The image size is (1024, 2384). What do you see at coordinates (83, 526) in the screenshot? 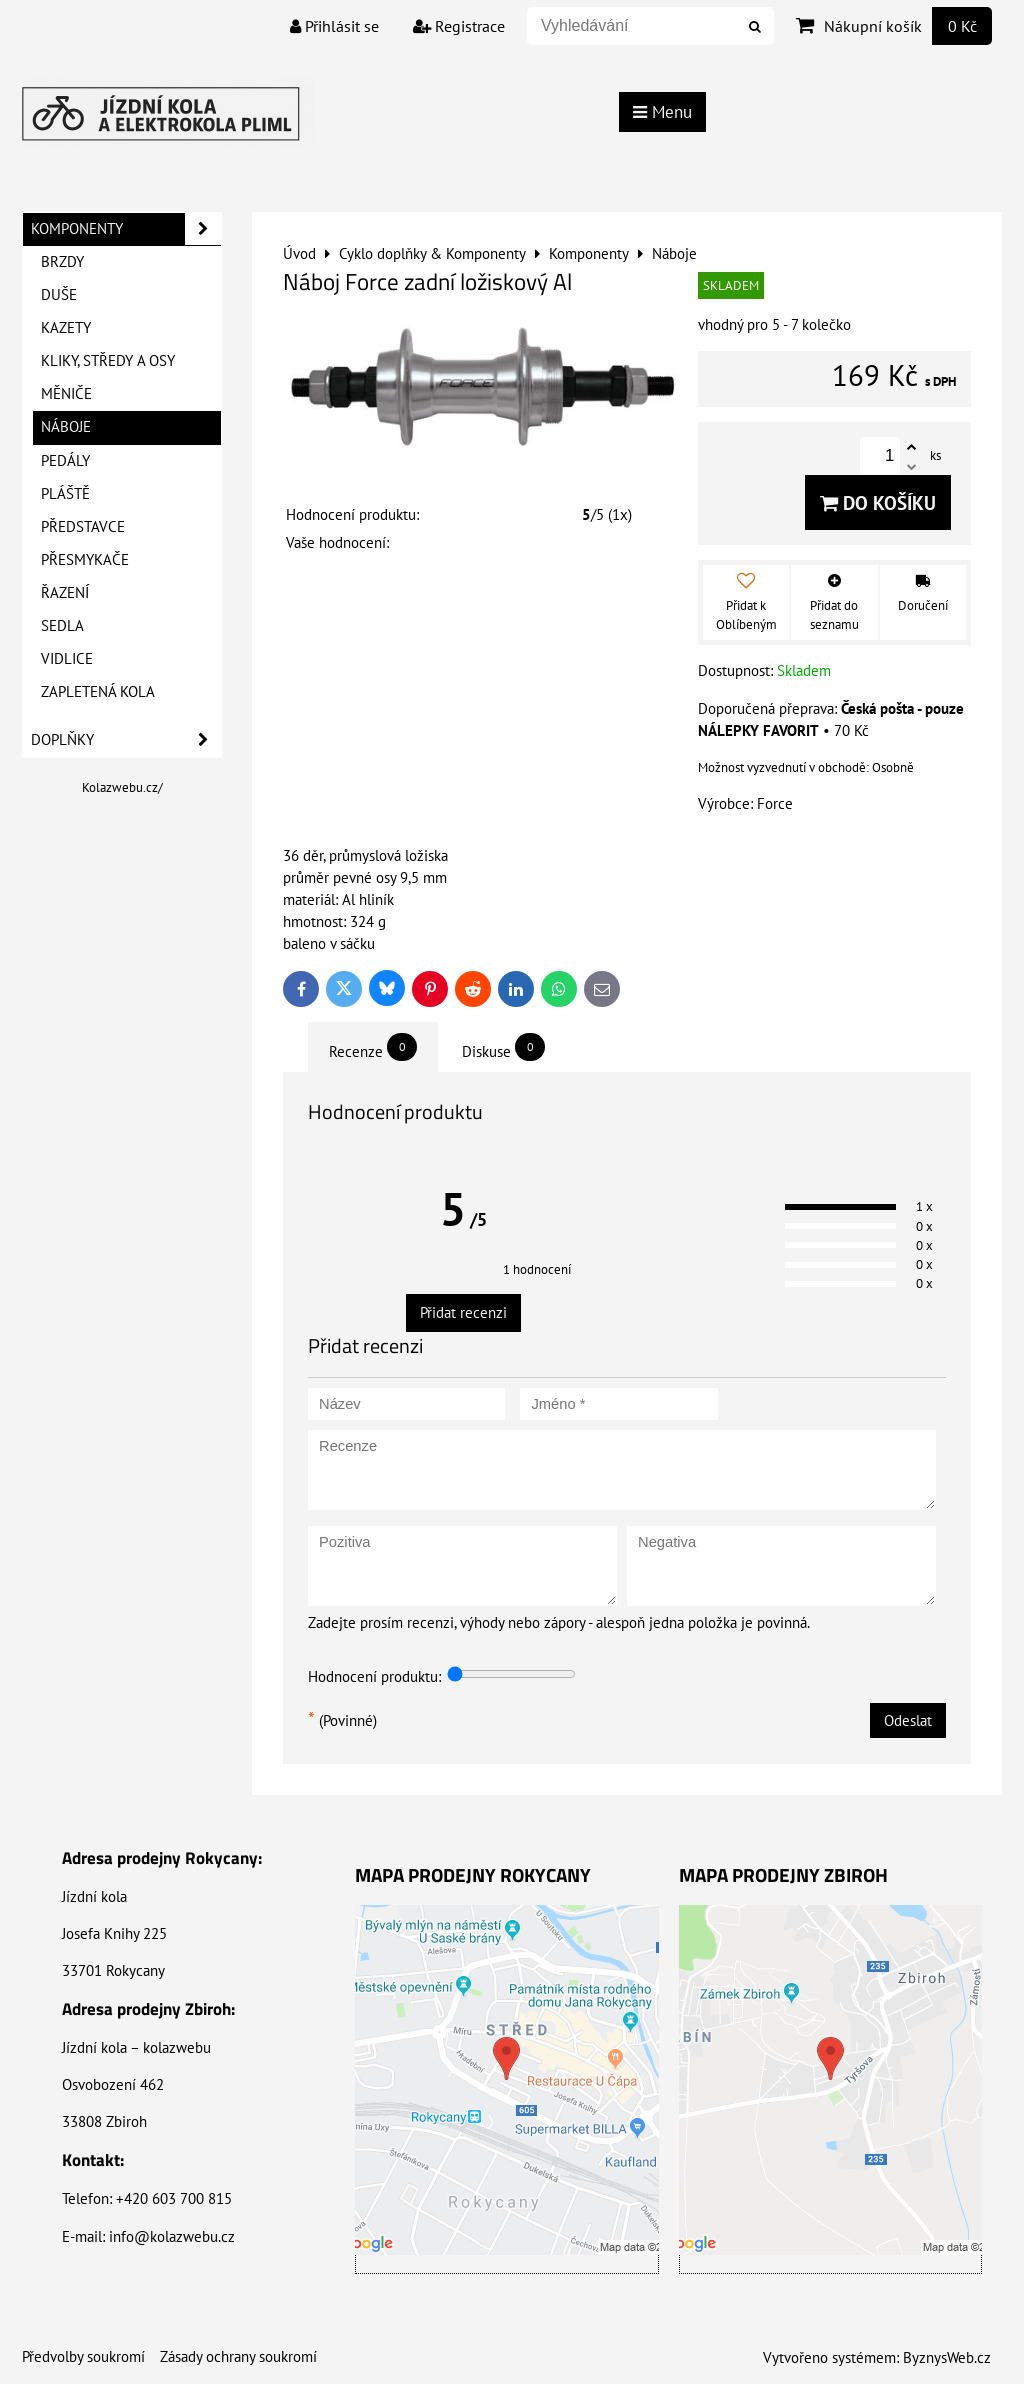
I see `Představce` at bounding box center [83, 526].